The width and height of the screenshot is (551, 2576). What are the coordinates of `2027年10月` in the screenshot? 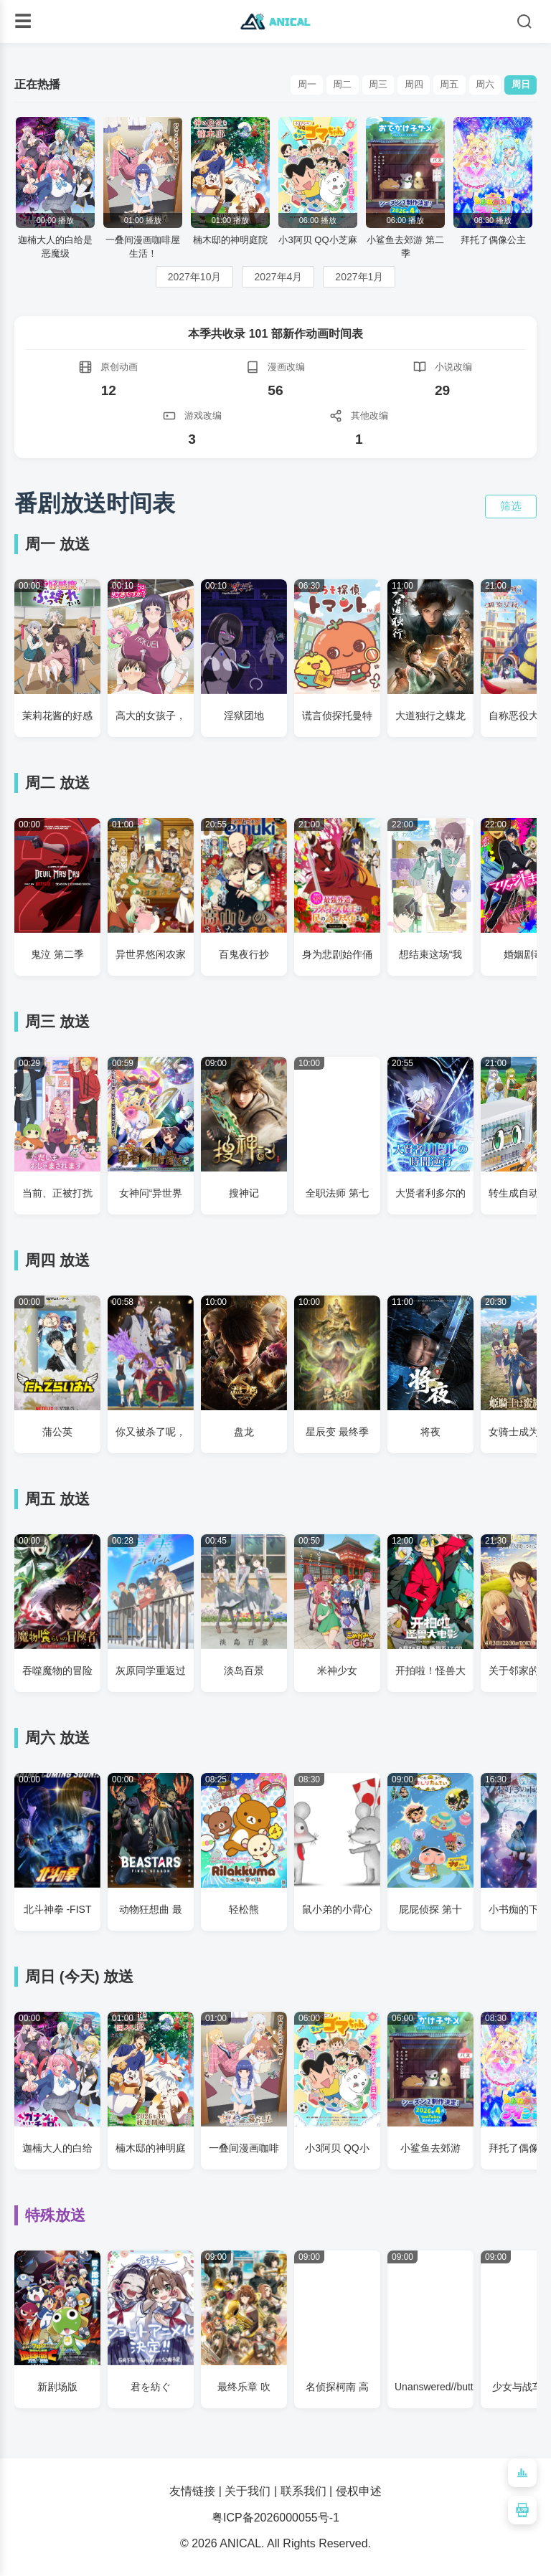 It's located at (195, 277).